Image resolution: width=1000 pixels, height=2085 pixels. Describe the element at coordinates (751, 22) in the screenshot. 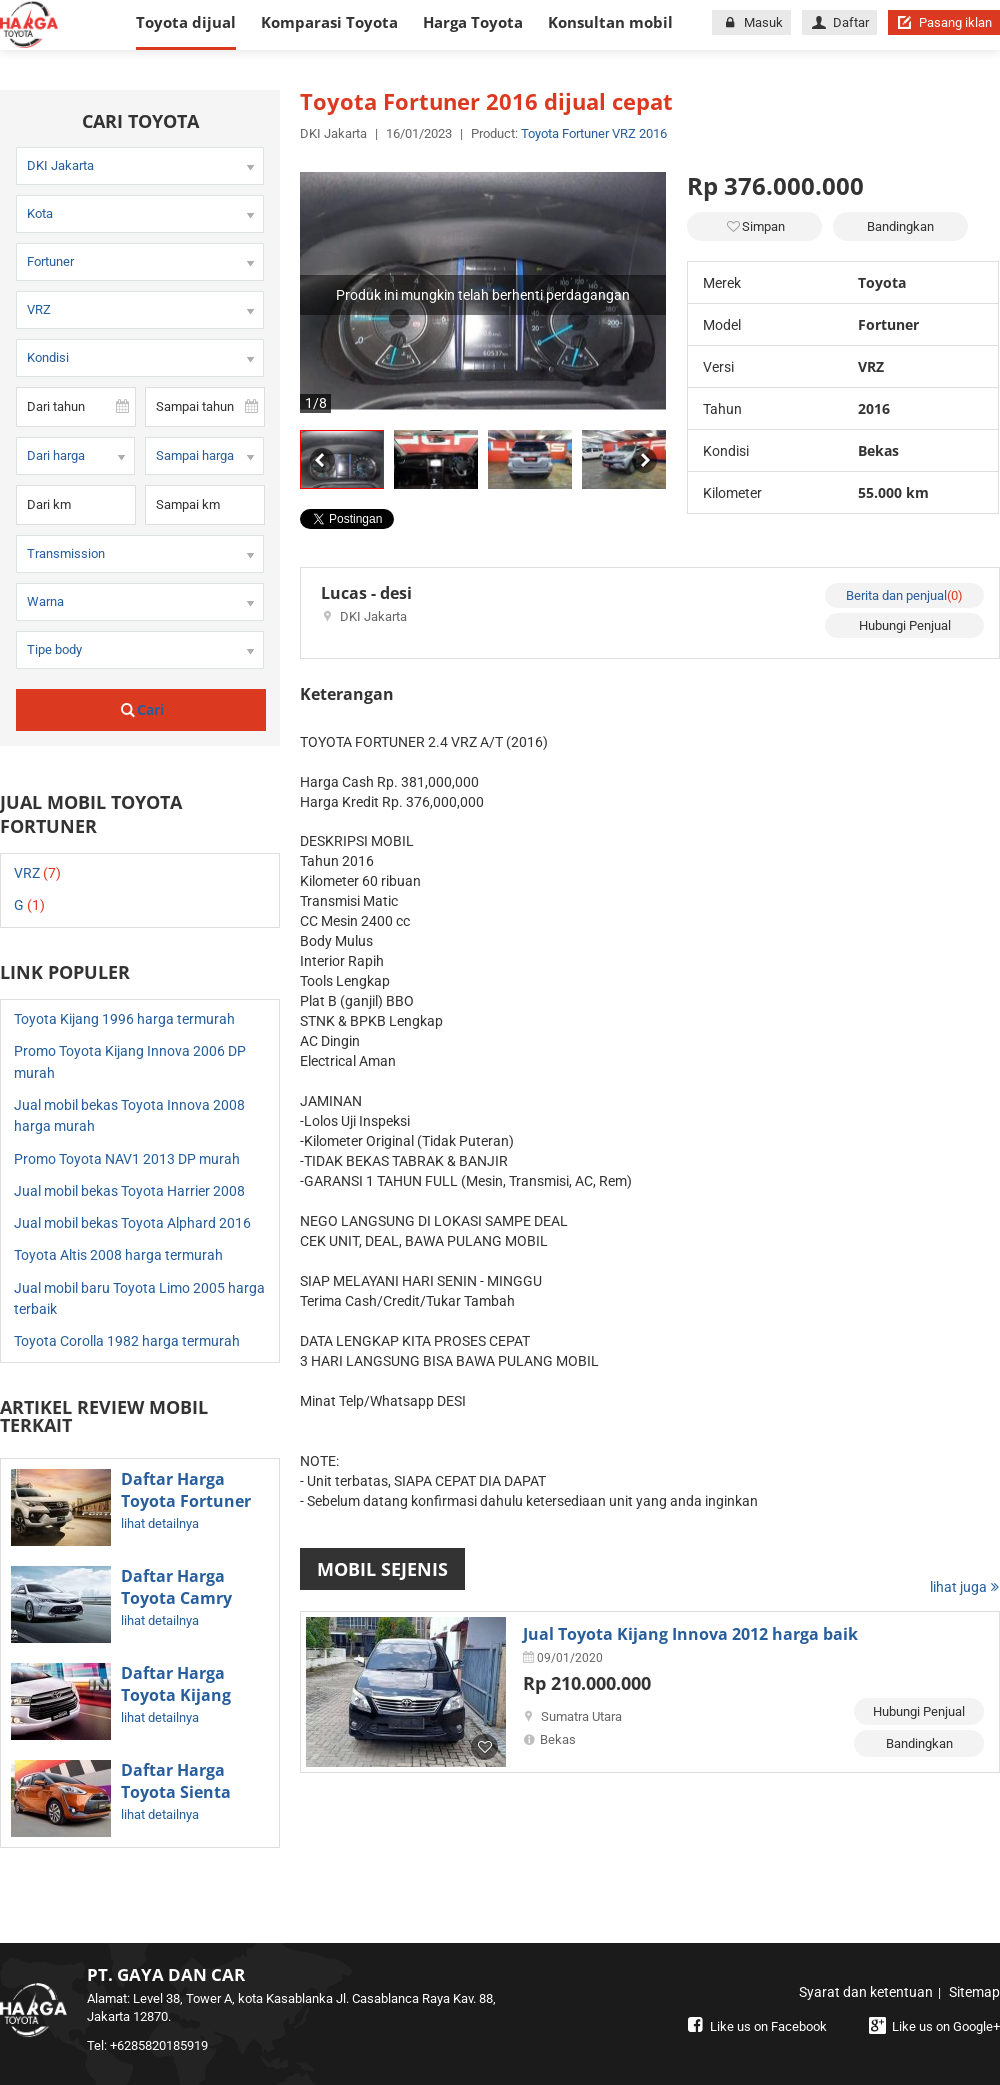

I see `Masuk` at that location.